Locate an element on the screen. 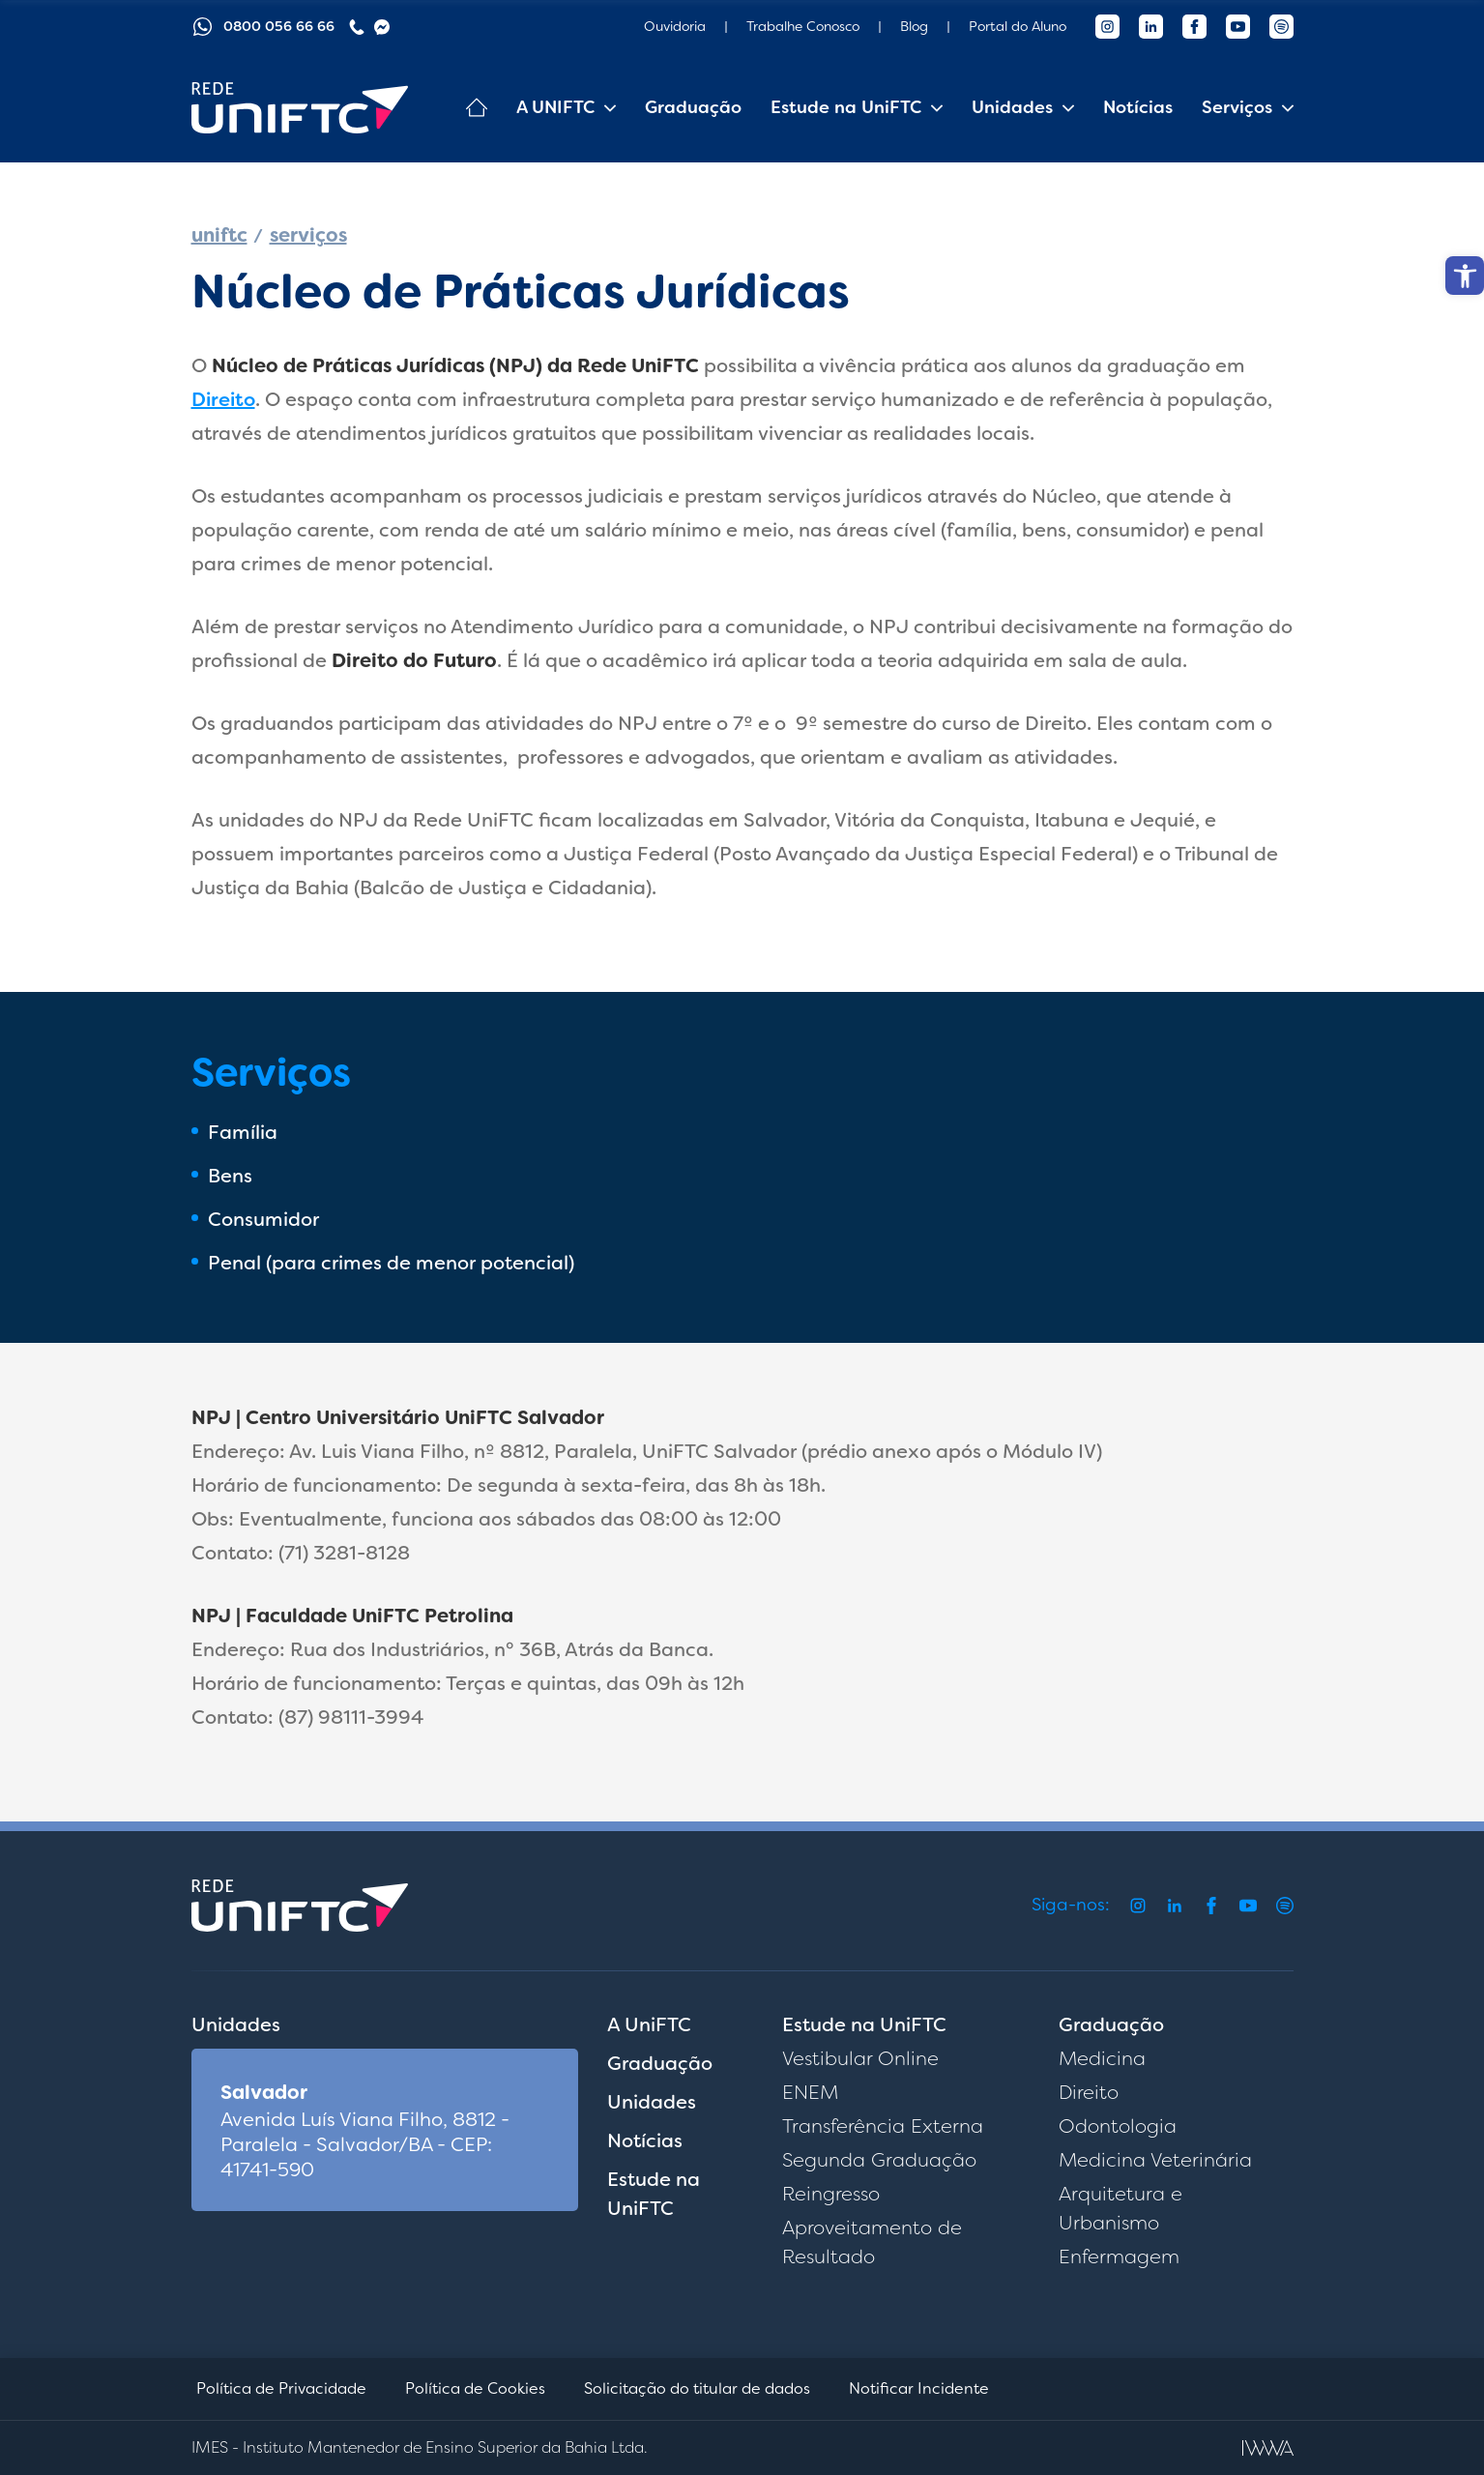 The height and width of the screenshot is (2475, 1484). Ouvidoria is located at coordinates (675, 26).